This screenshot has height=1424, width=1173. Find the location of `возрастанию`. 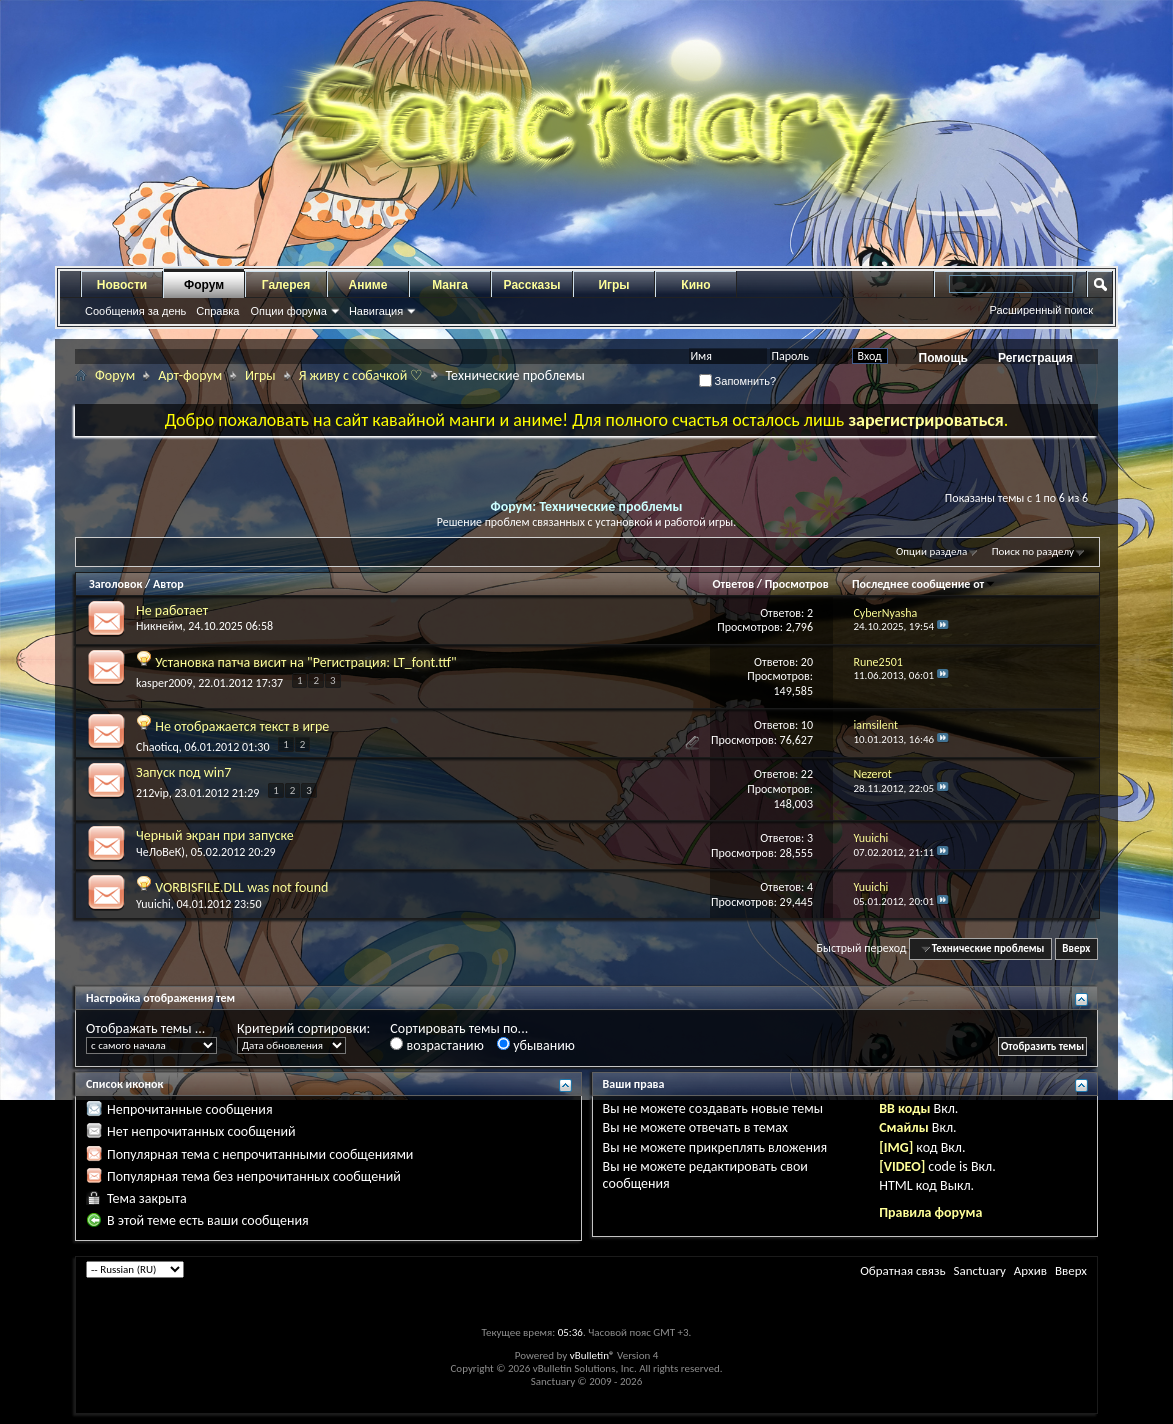

возрастанию is located at coordinates (436, 1045).